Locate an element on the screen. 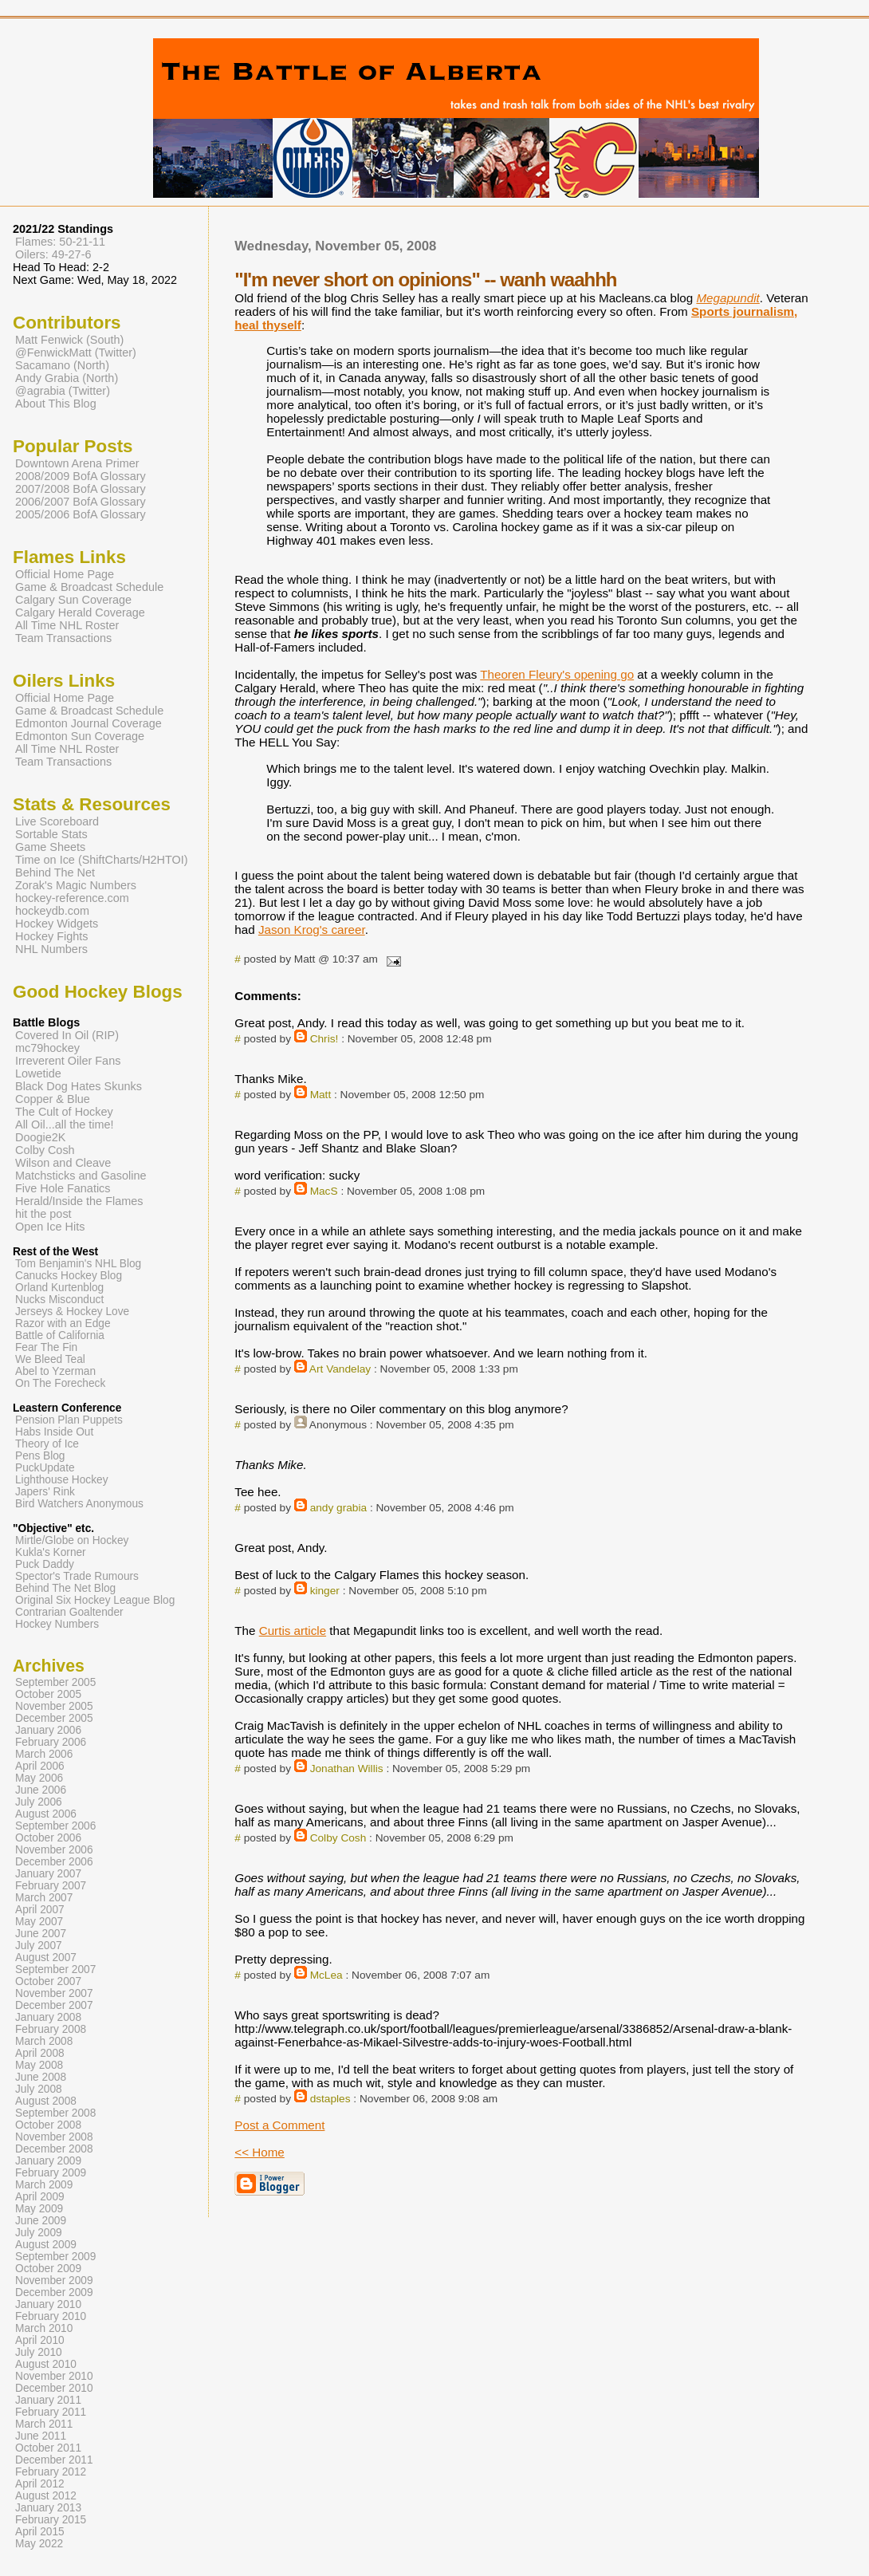 The height and width of the screenshot is (2576, 869). Tom Benjamin's NHL Blog is located at coordinates (78, 1264).